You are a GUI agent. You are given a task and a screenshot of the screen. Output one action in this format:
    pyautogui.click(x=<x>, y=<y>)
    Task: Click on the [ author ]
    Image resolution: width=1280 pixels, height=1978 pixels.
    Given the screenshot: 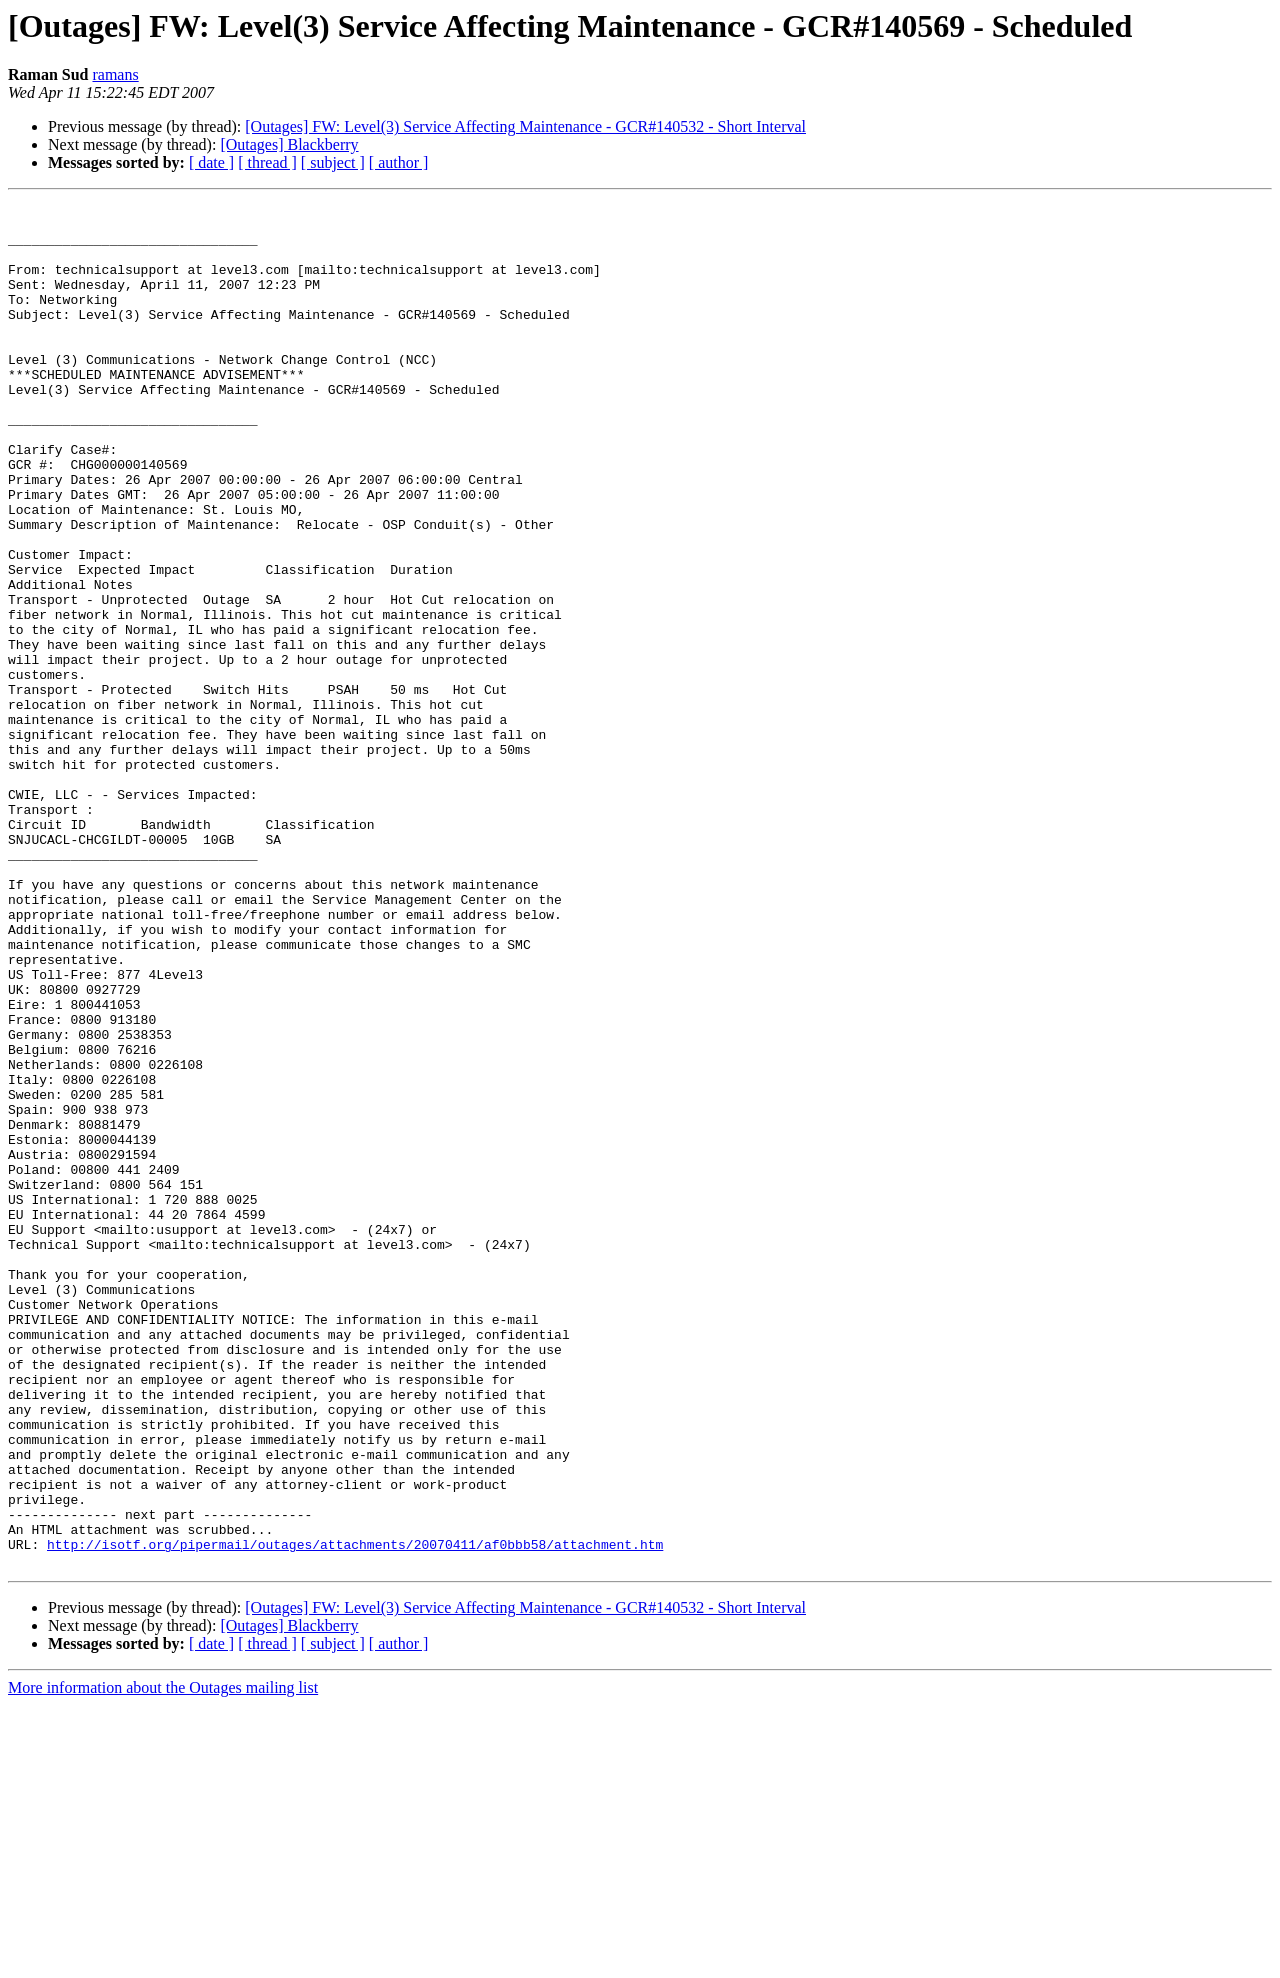 What is the action you would take?
    pyautogui.click(x=399, y=162)
    